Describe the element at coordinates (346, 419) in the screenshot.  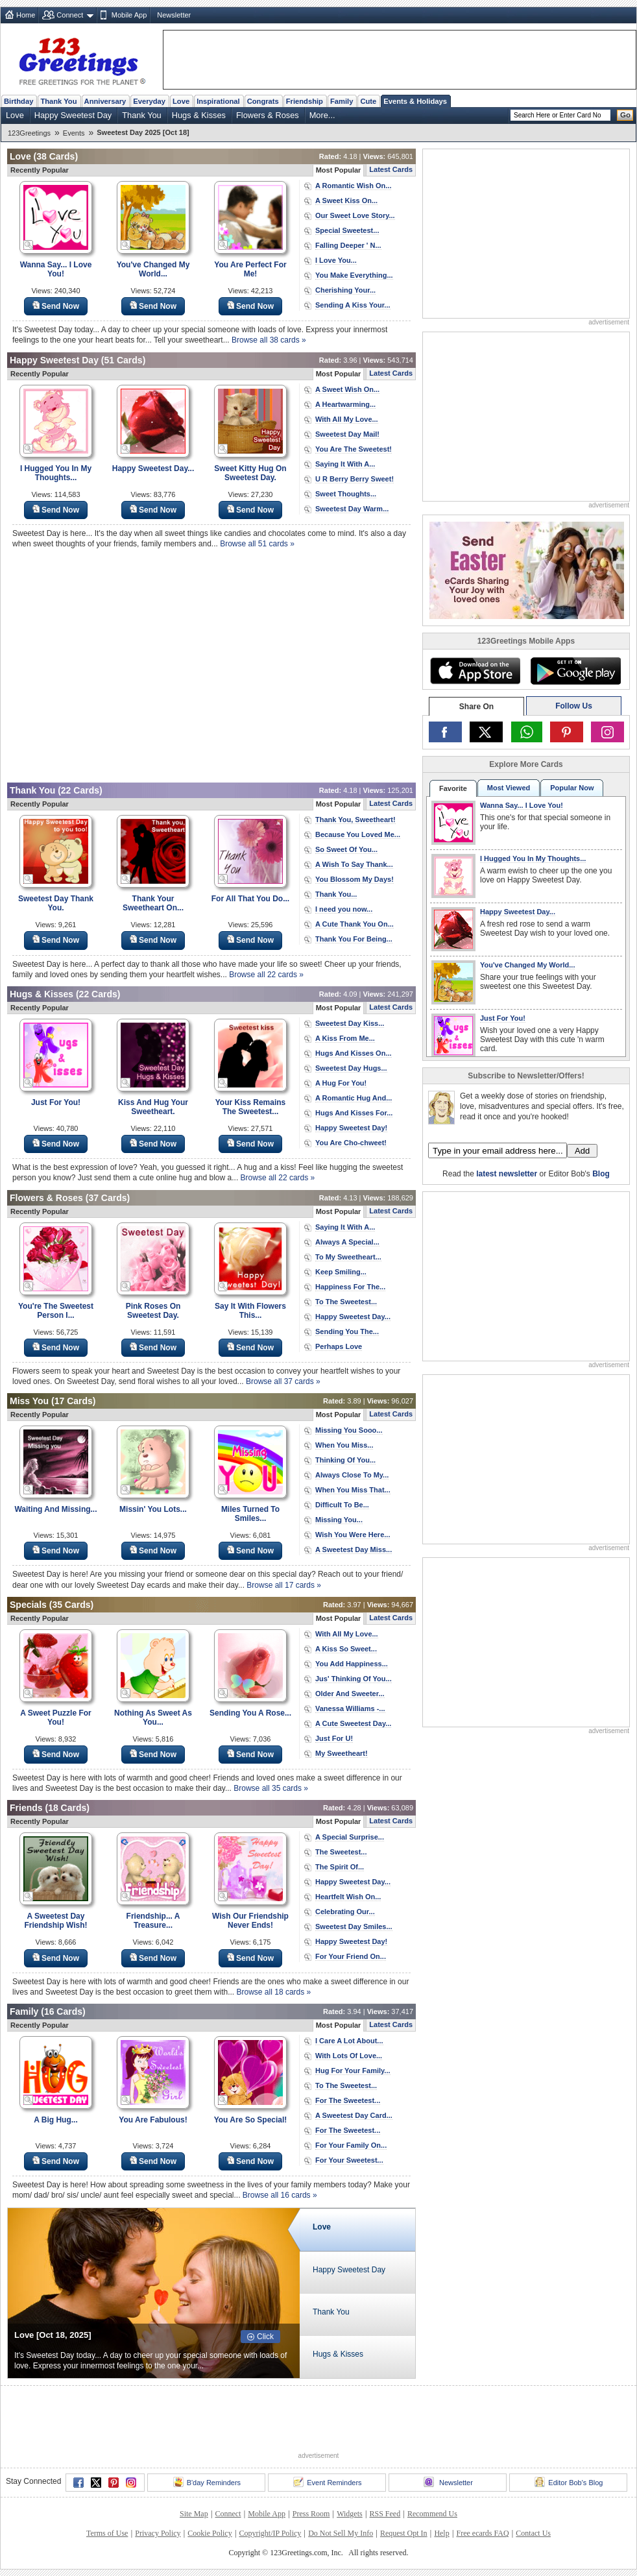
I see `With All My Love...` at that location.